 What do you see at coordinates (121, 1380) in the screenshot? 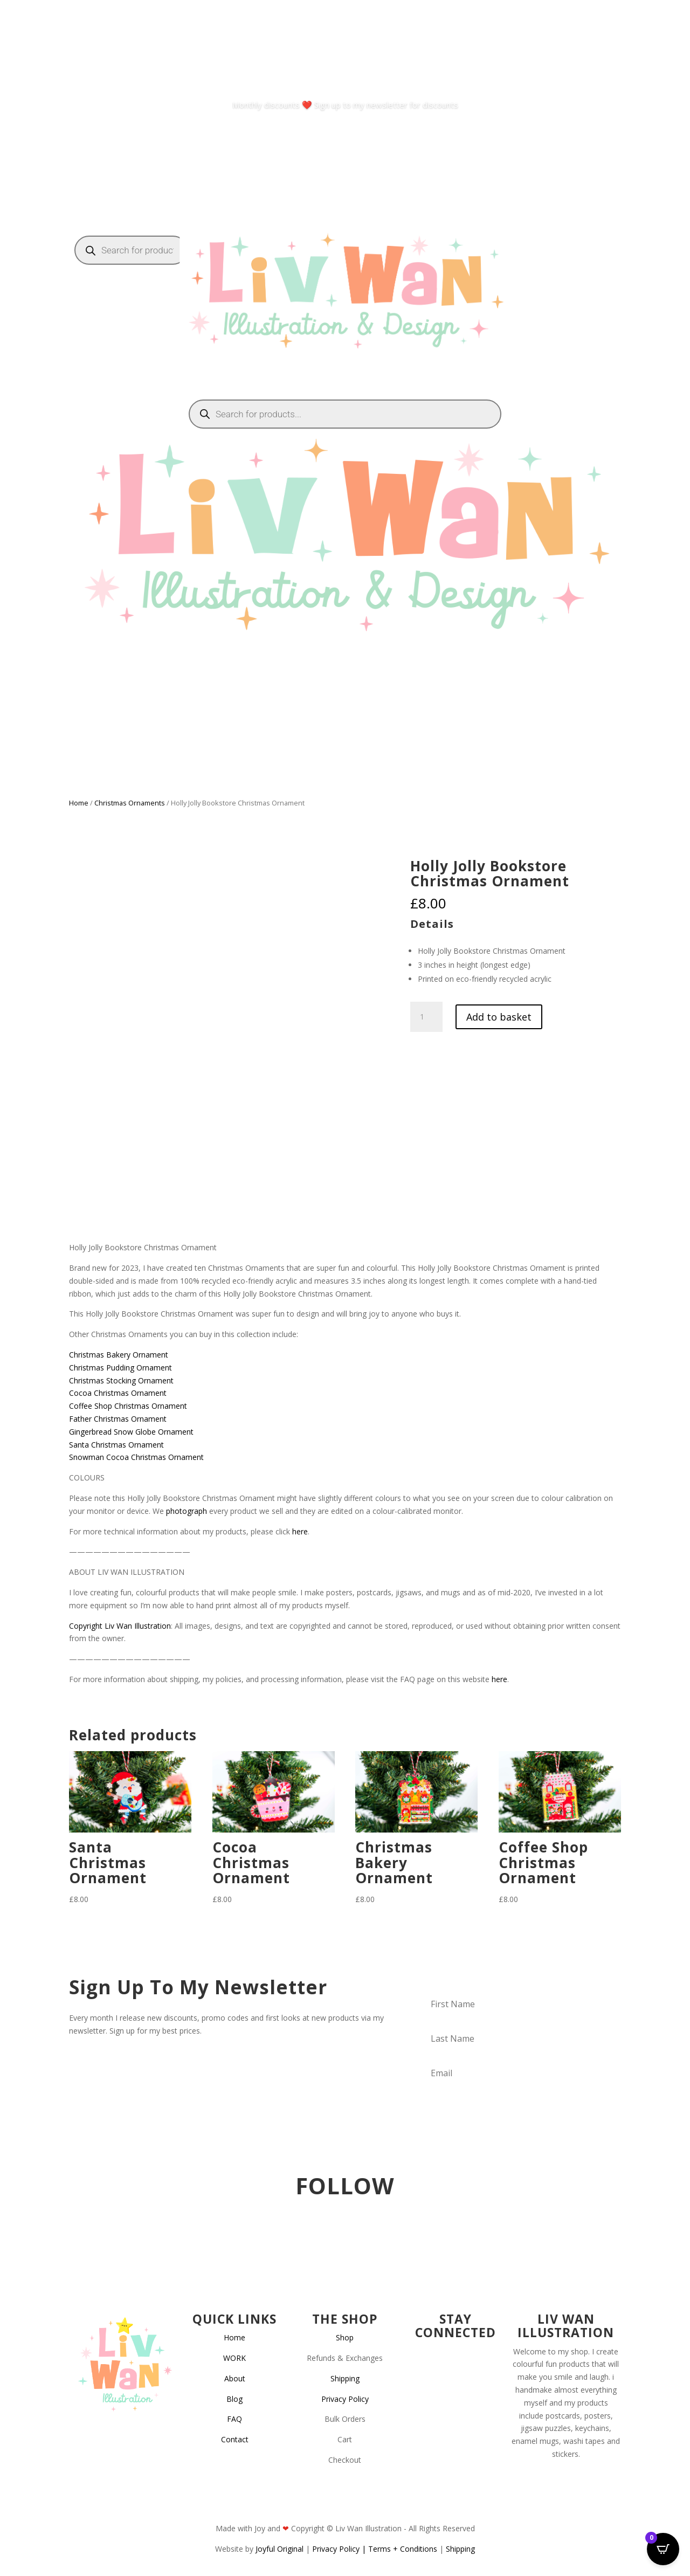
I see `Christmas Stocking Ornament` at bounding box center [121, 1380].